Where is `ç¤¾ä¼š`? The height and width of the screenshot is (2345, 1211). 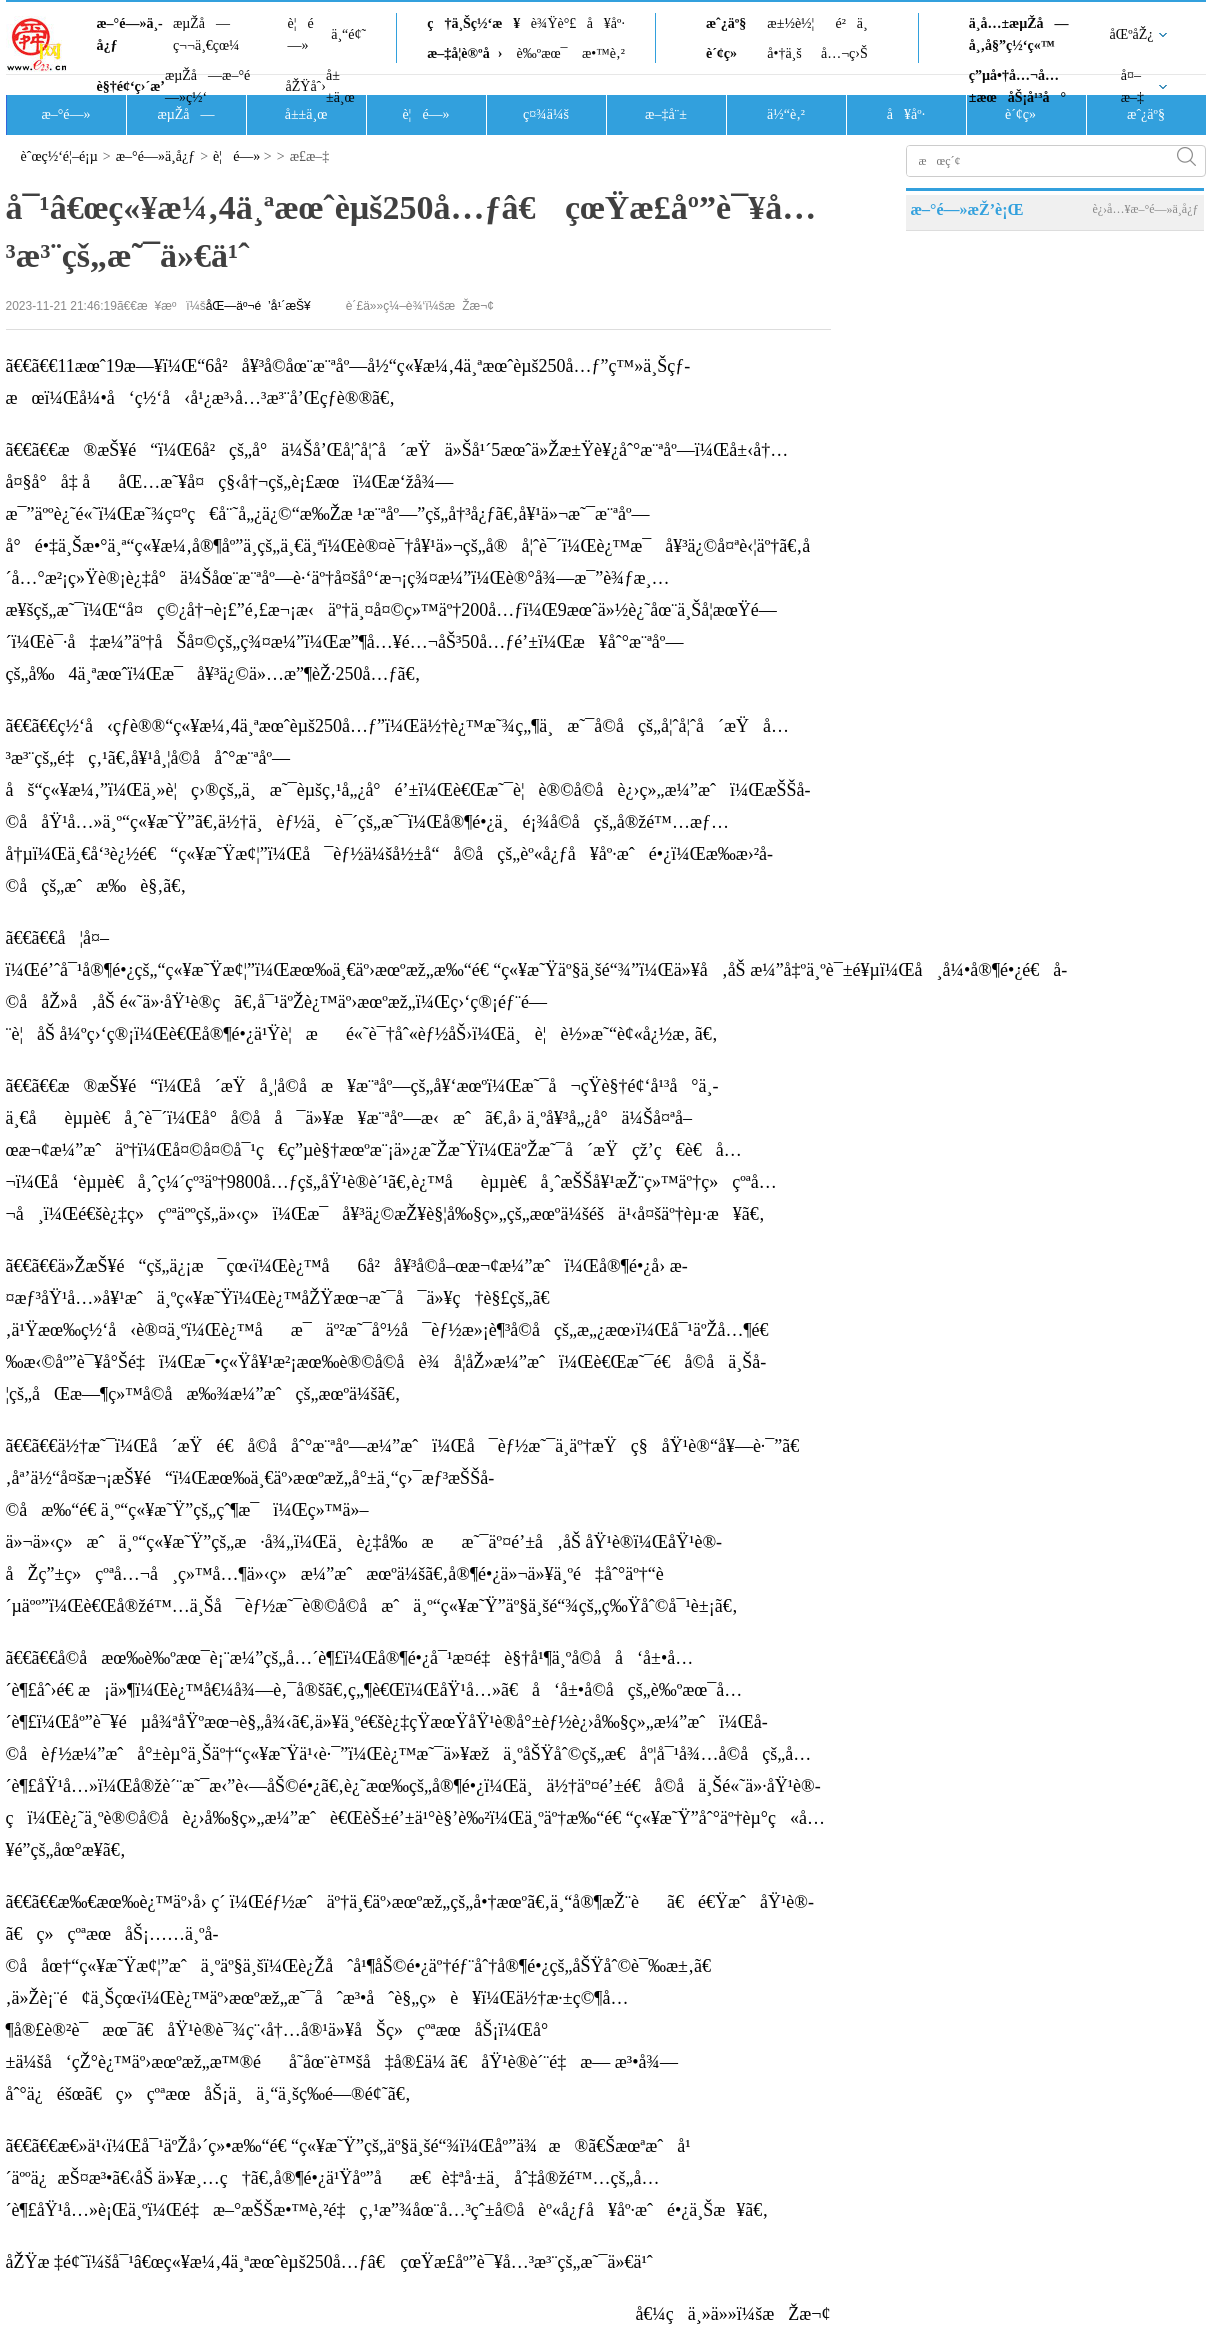 ç¤¾ä¼š is located at coordinates (546, 114).